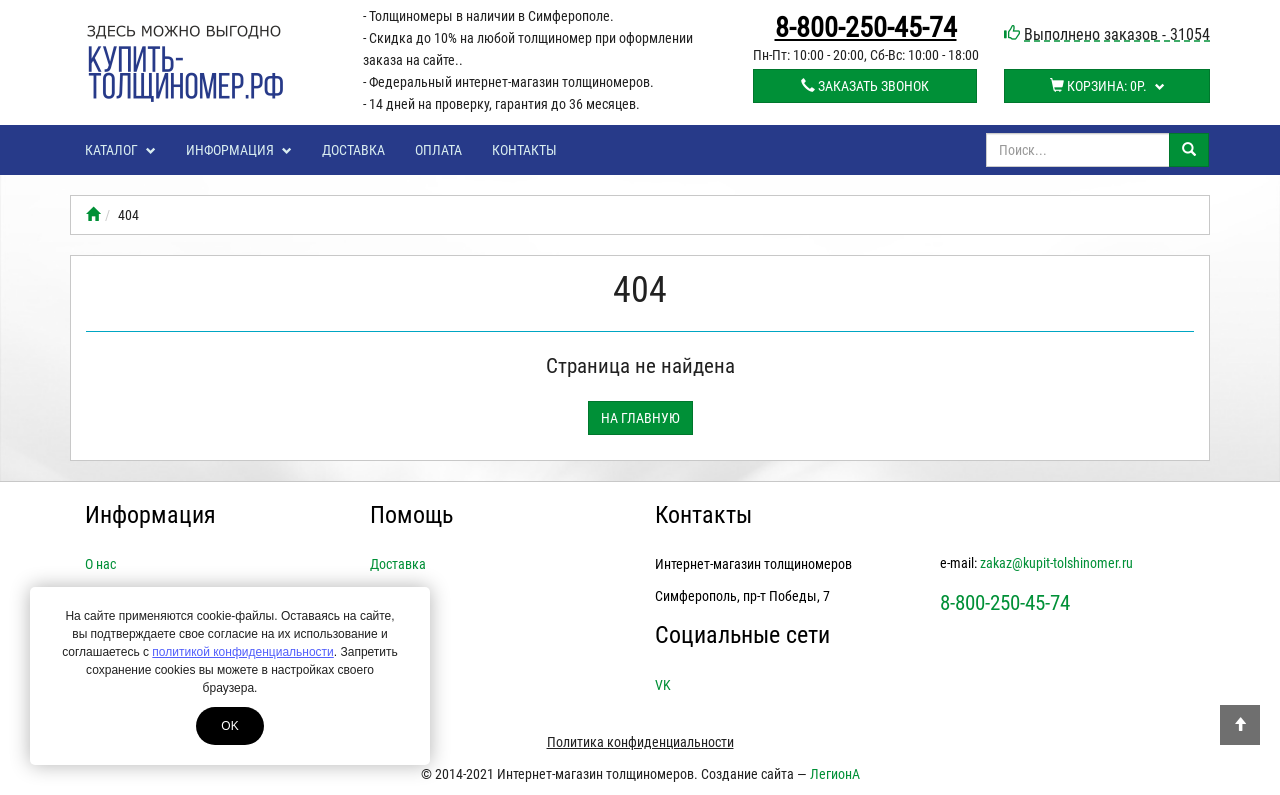  What do you see at coordinates (835, 774) in the screenshot?
I see `ЛегионА` at bounding box center [835, 774].